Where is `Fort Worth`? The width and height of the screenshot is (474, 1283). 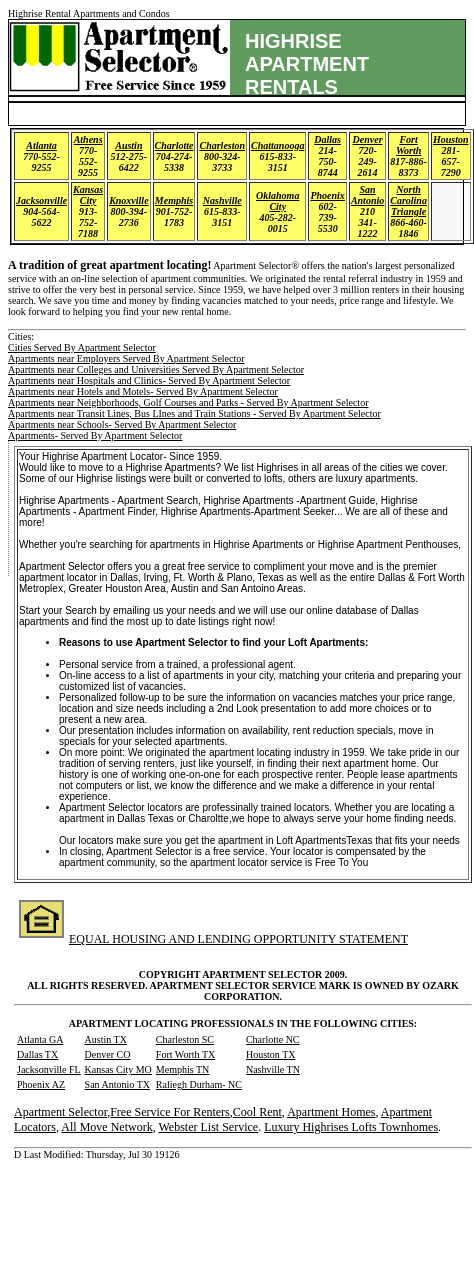 Fort Worth is located at coordinates (408, 145).